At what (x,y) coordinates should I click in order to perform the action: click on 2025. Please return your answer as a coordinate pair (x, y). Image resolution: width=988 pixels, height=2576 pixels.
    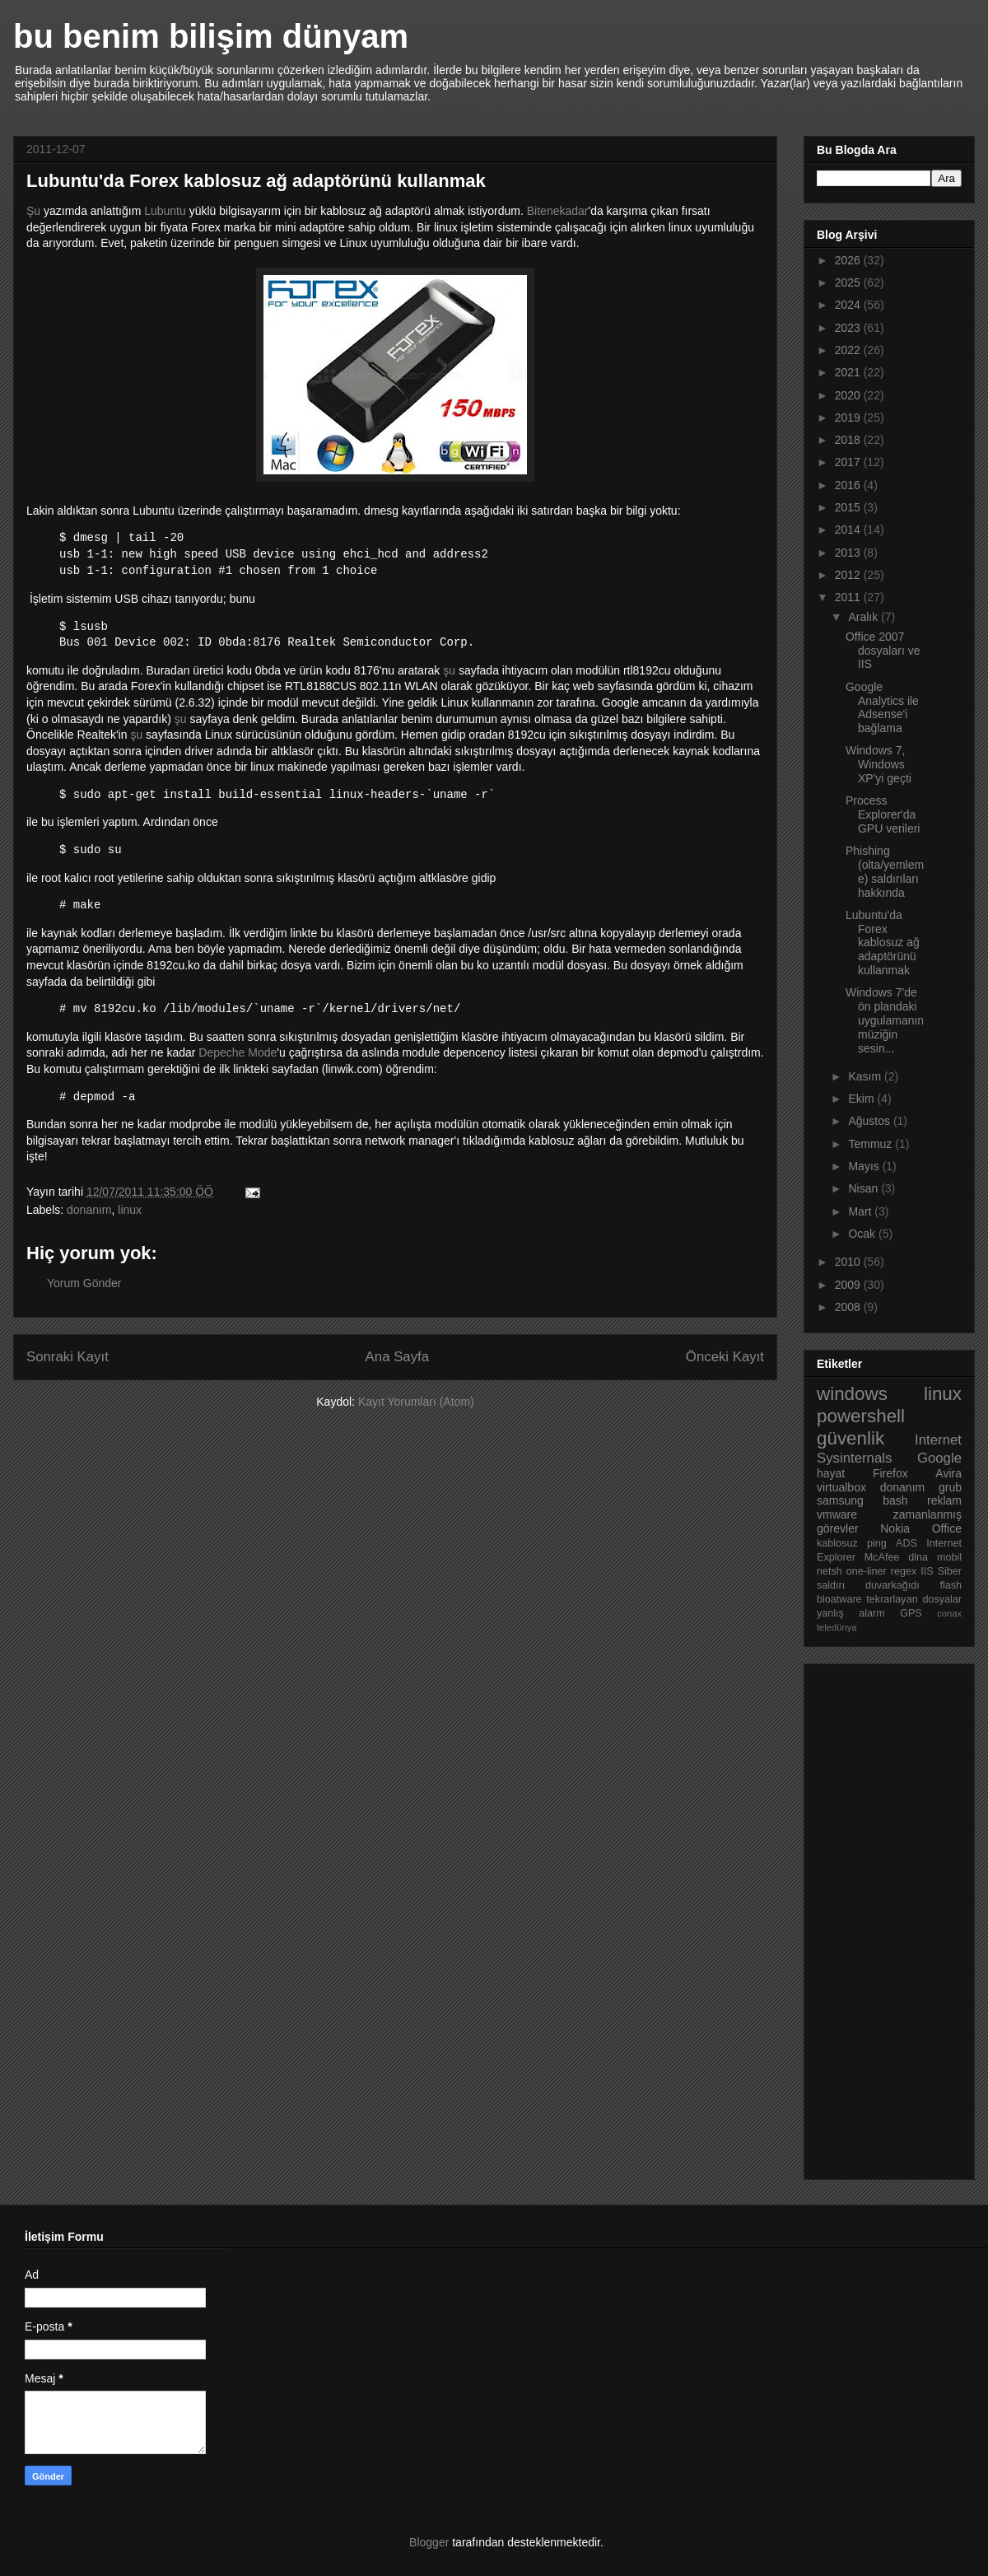
    Looking at the image, I should click on (849, 282).